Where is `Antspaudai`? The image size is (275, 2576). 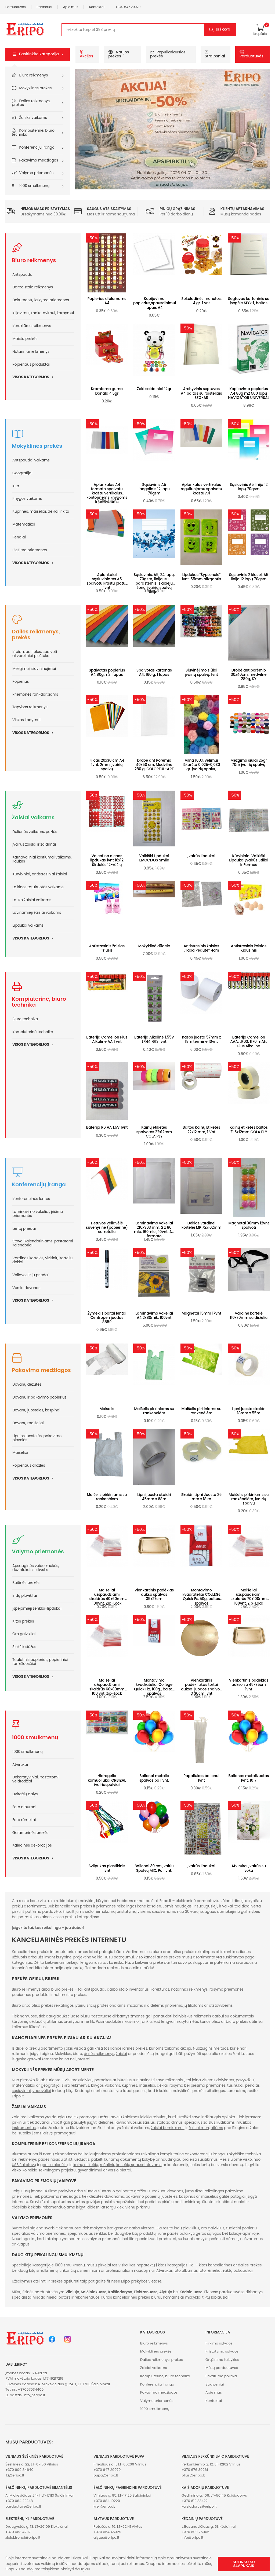 Antspaudai is located at coordinates (22, 274).